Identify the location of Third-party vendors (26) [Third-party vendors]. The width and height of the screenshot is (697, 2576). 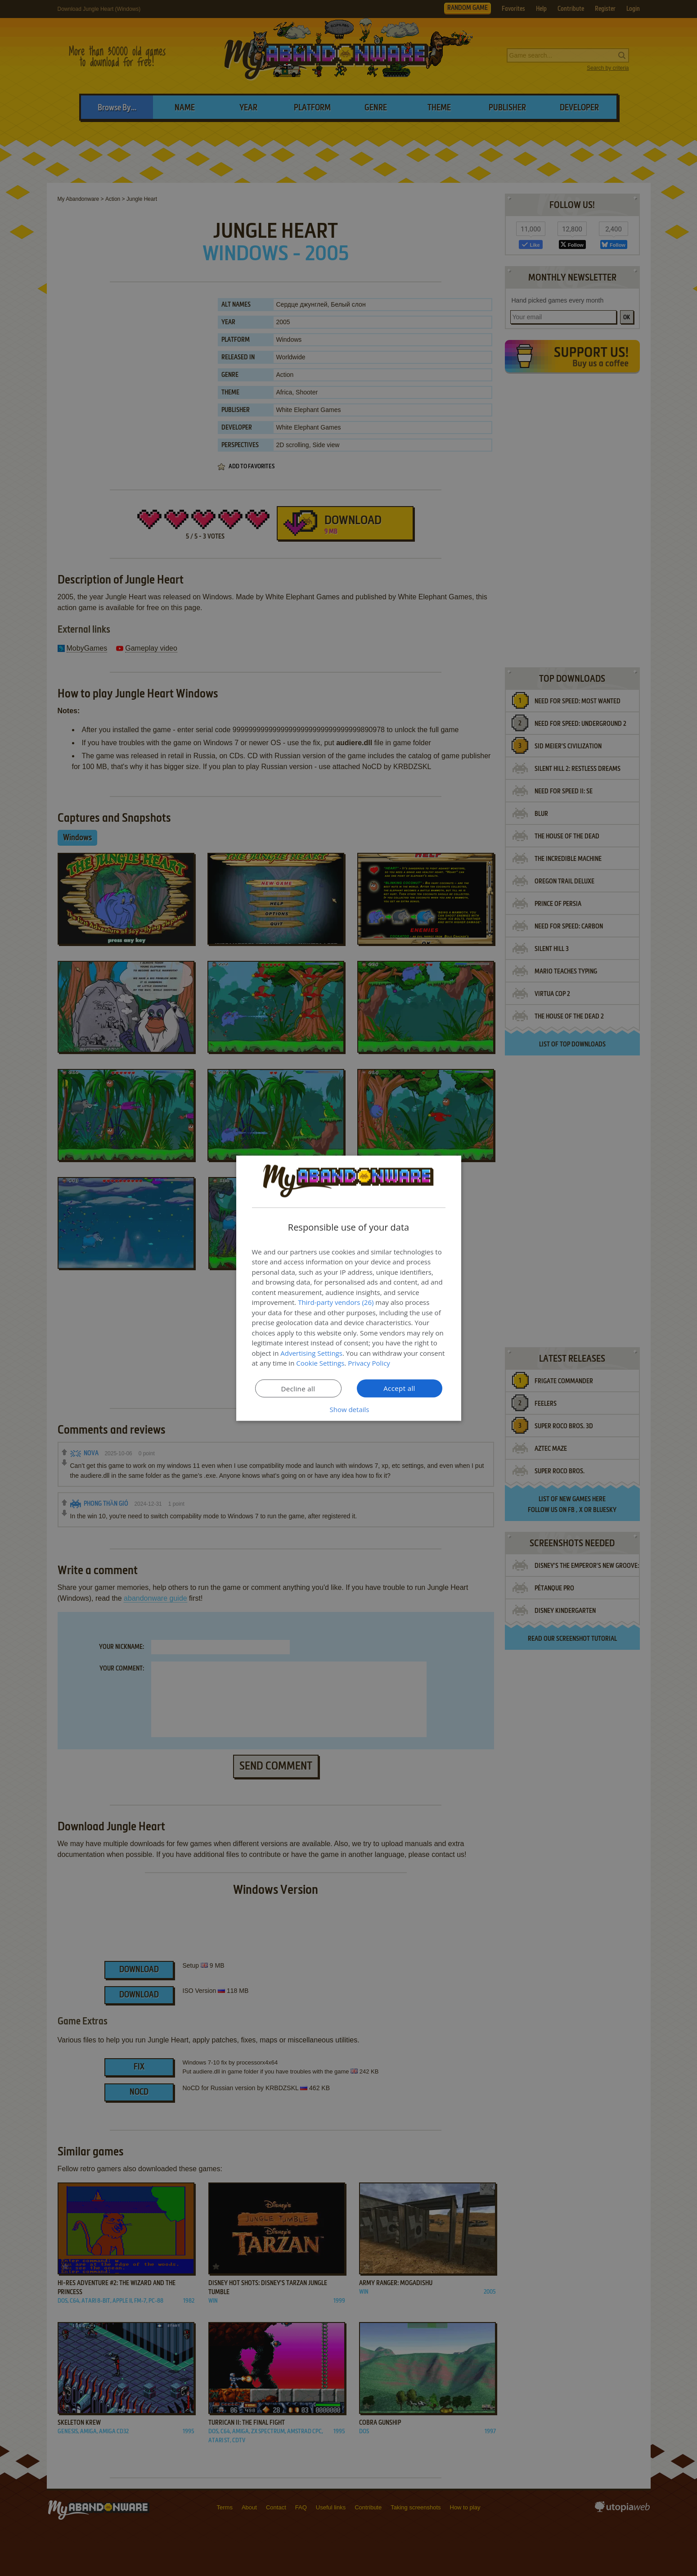
(335, 1302).